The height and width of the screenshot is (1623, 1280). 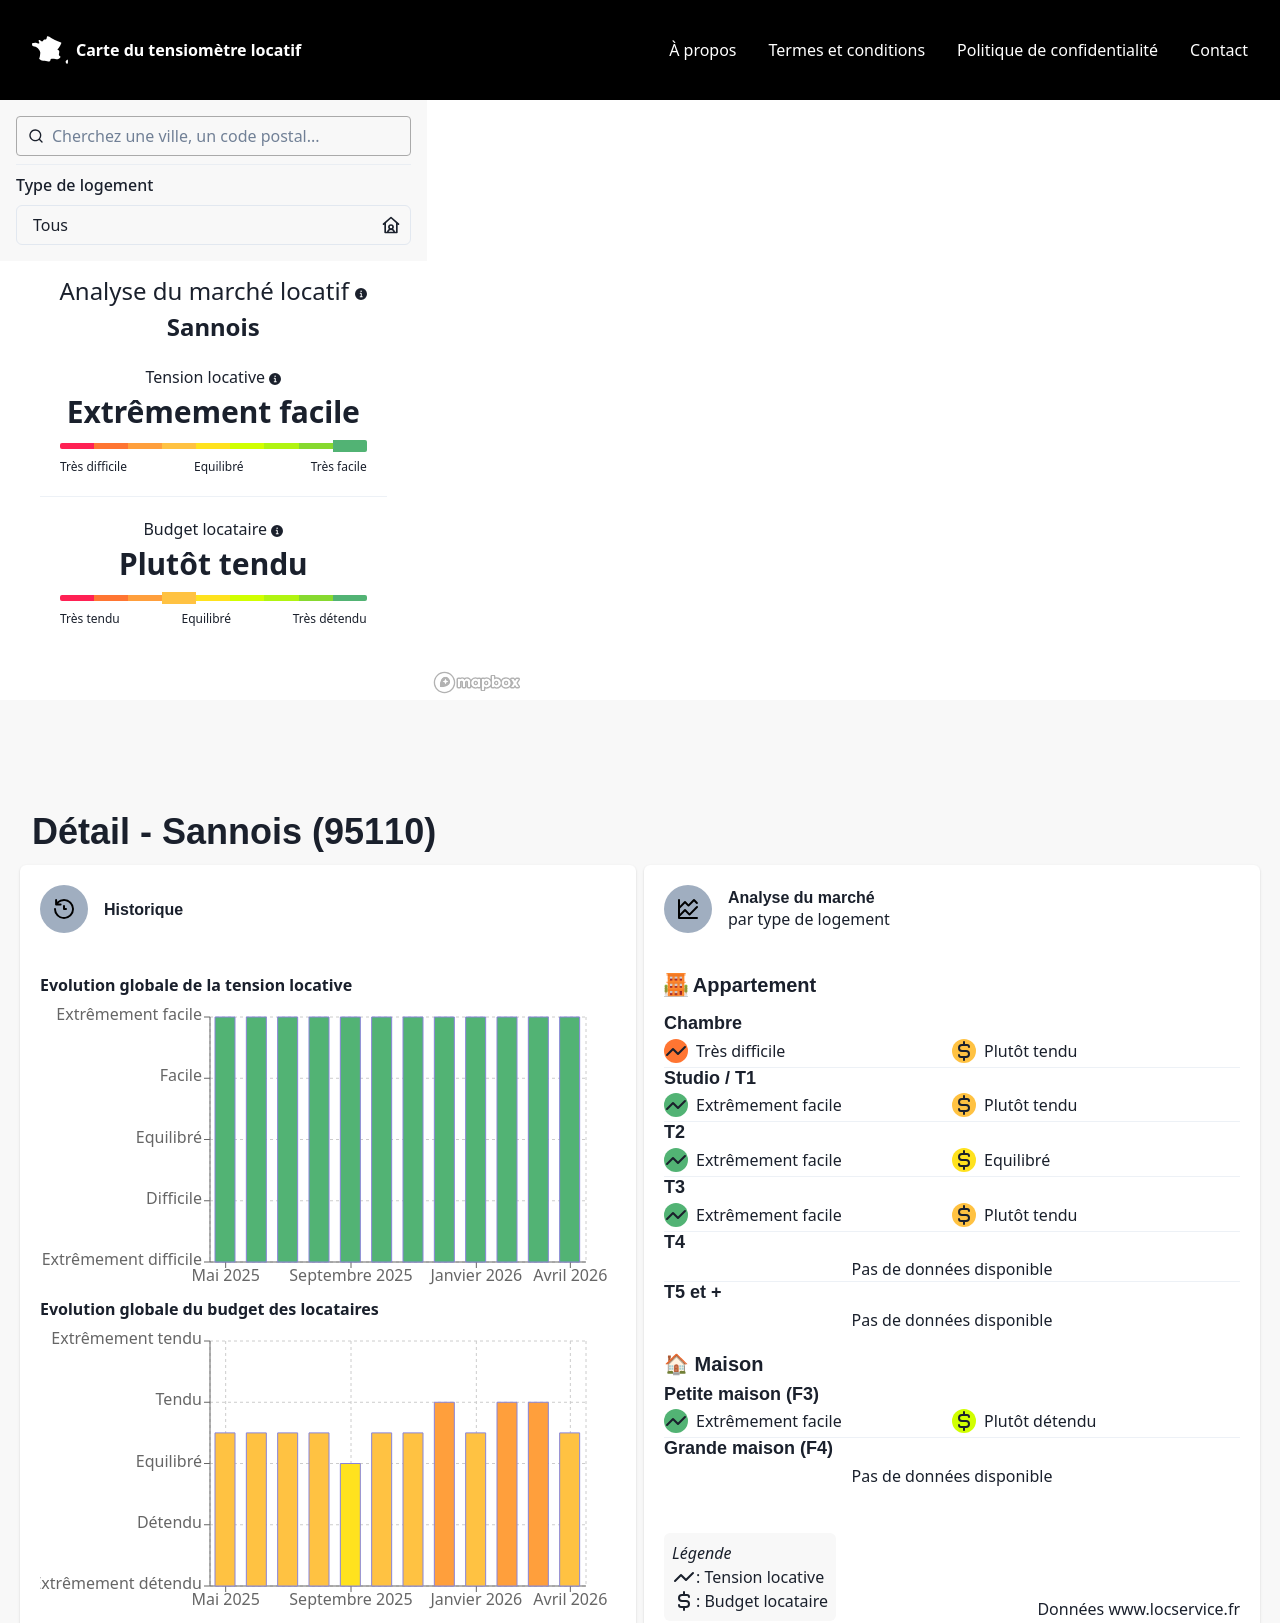 I want to click on [Mapbox homepage], so click(x=477, y=682).